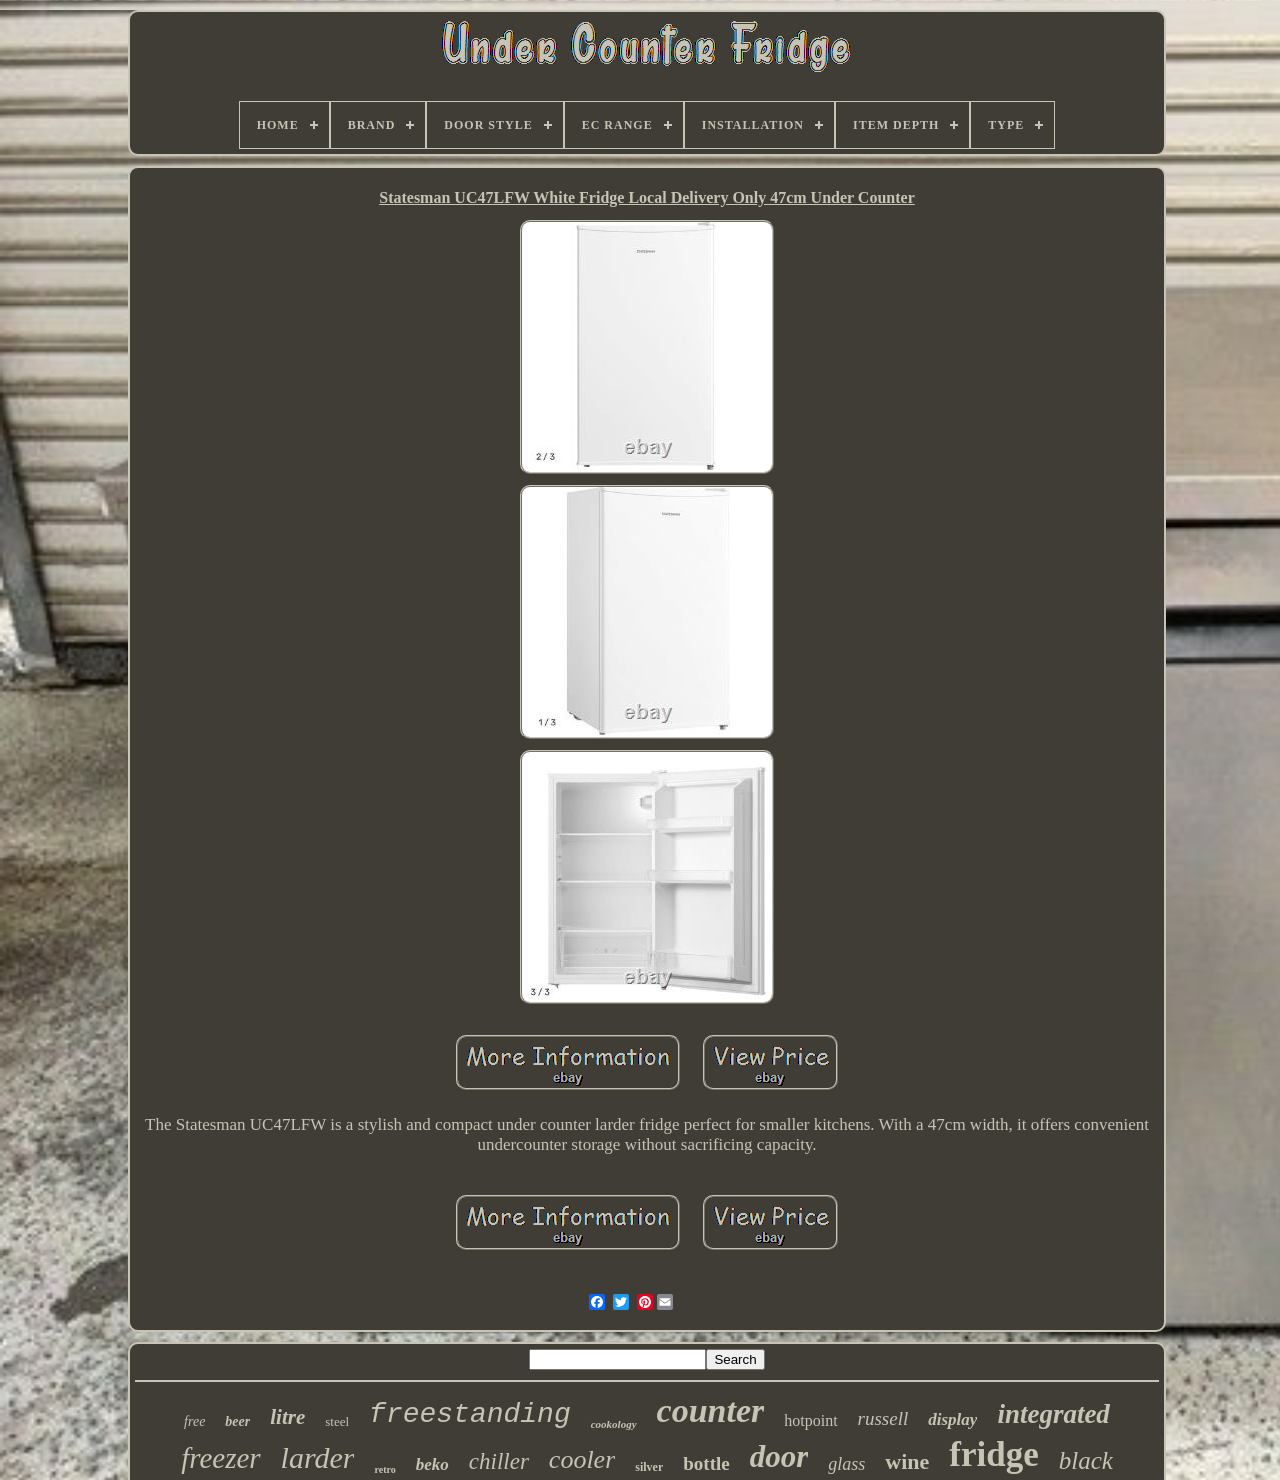 The height and width of the screenshot is (1480, 1280). I want to click on freezer, so click(220, 1458).